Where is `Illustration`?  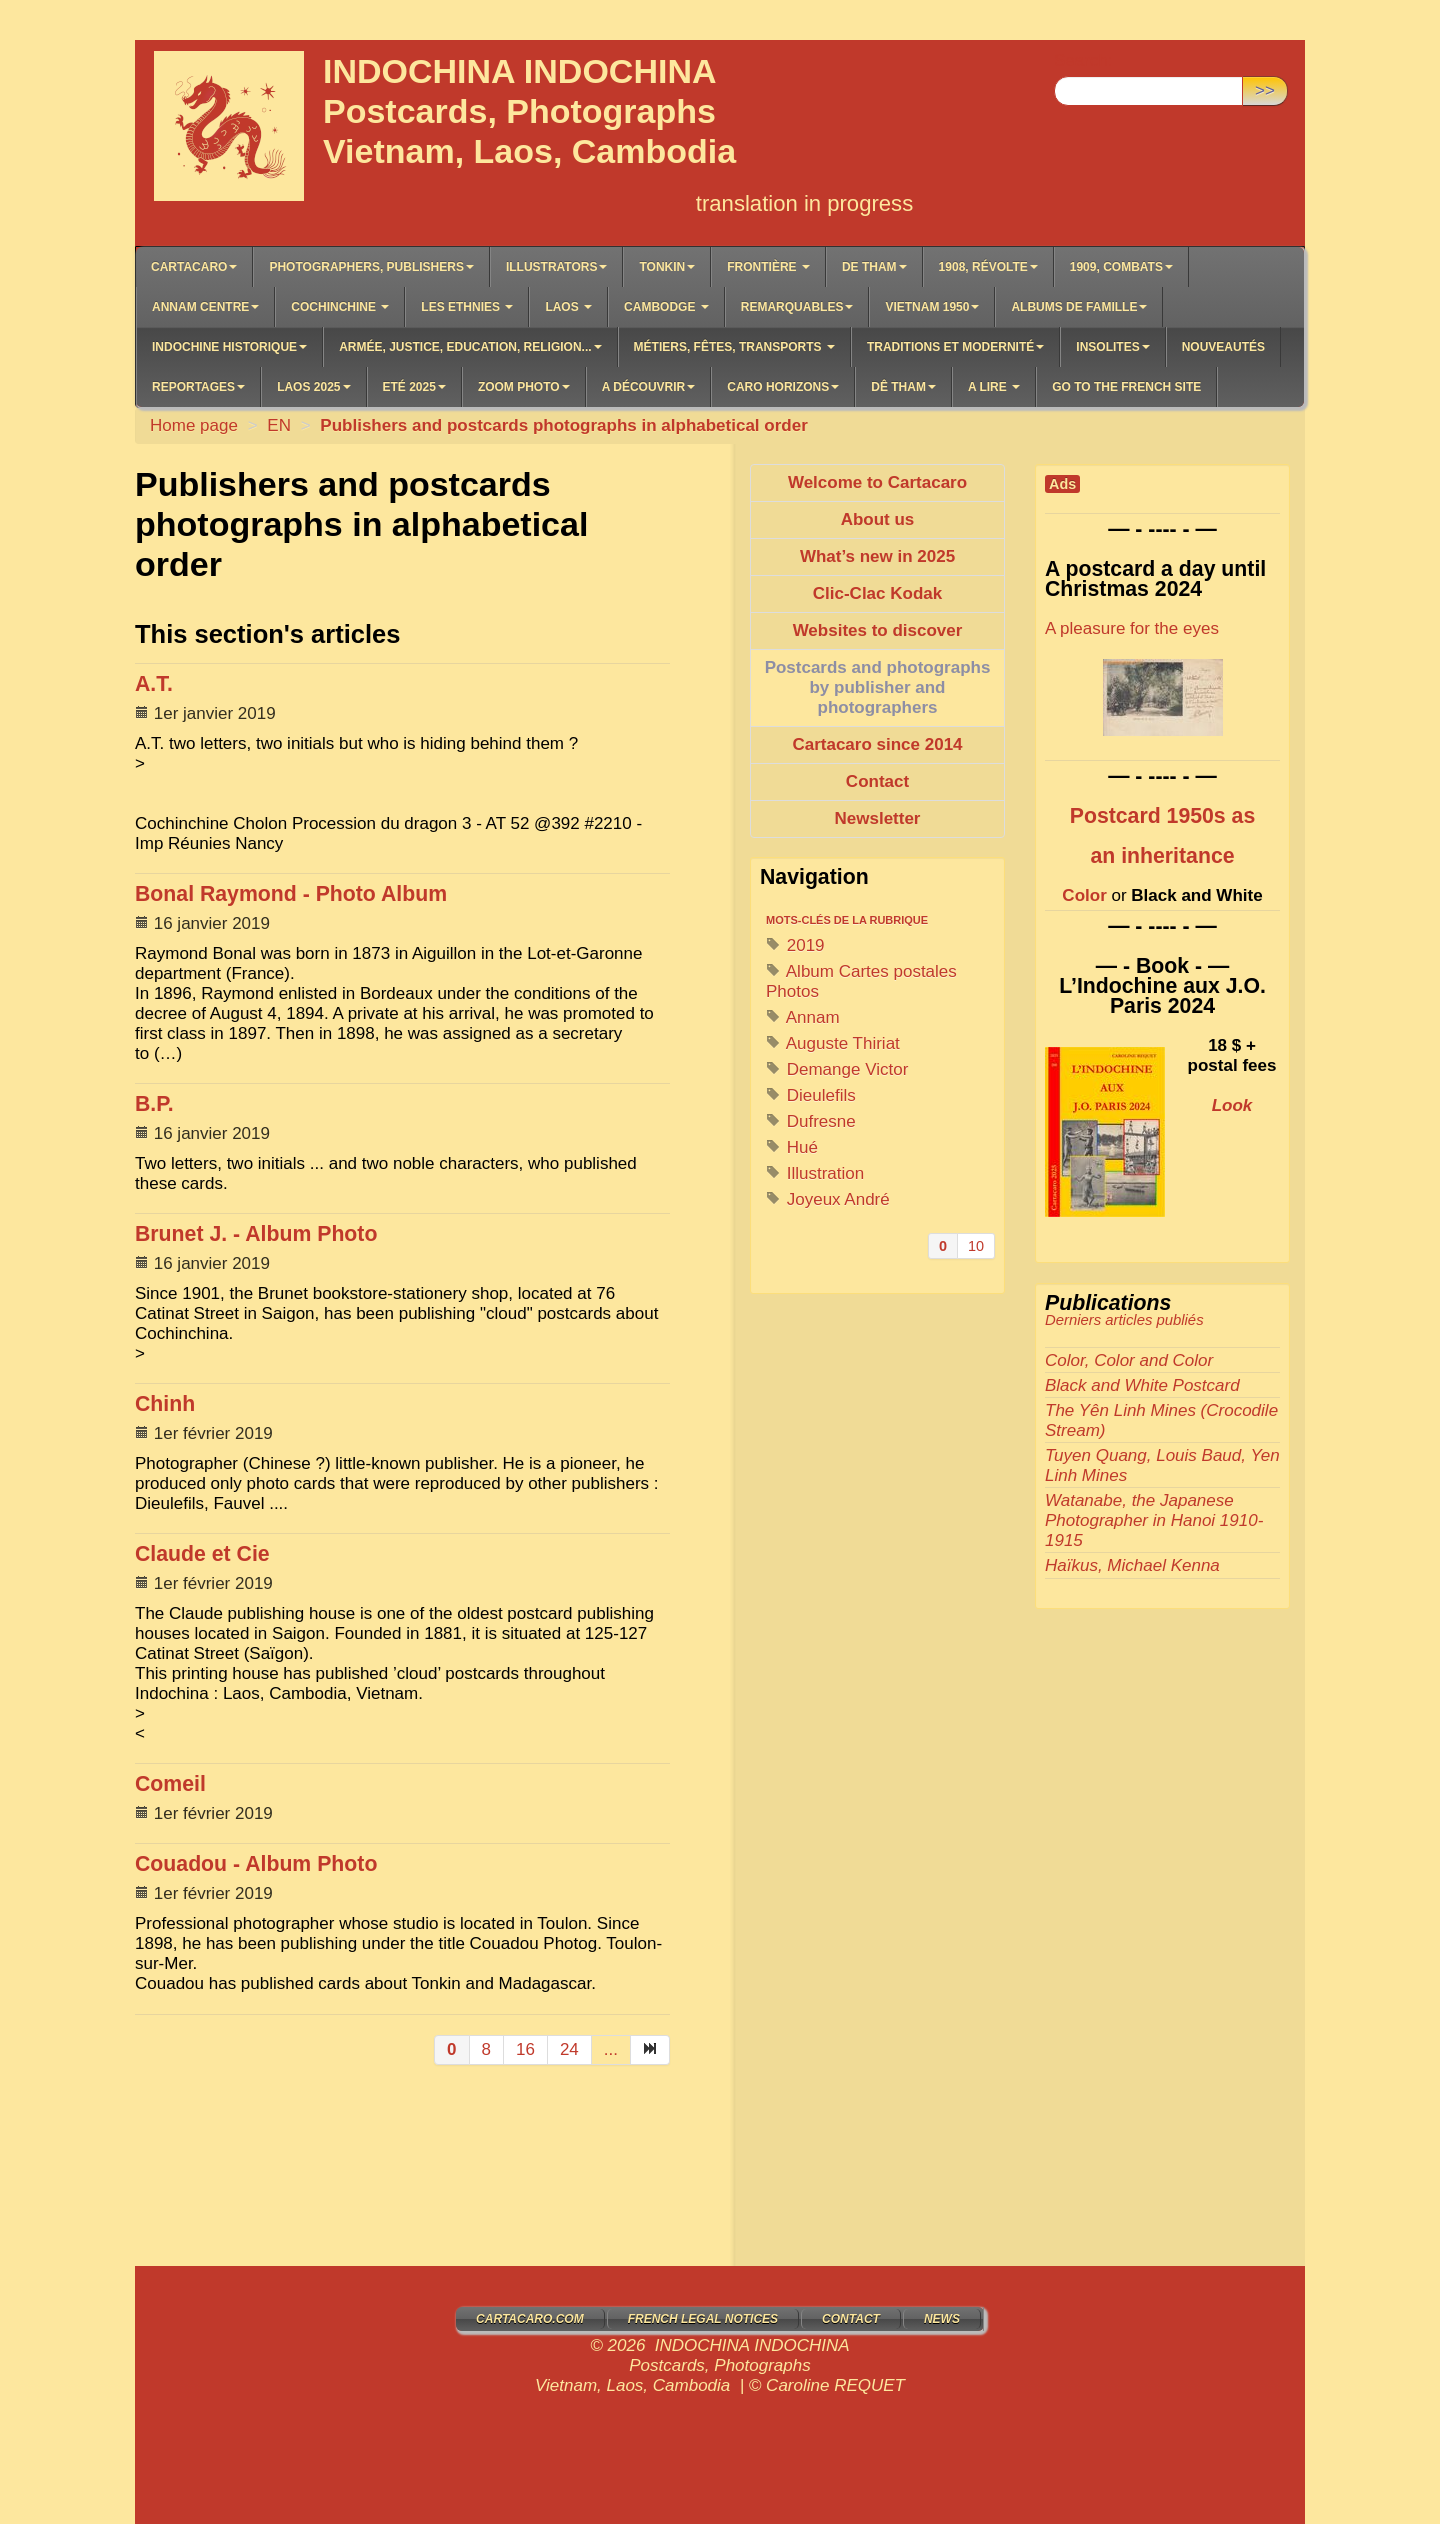
Illustration is located at coordinates (815, 1173).